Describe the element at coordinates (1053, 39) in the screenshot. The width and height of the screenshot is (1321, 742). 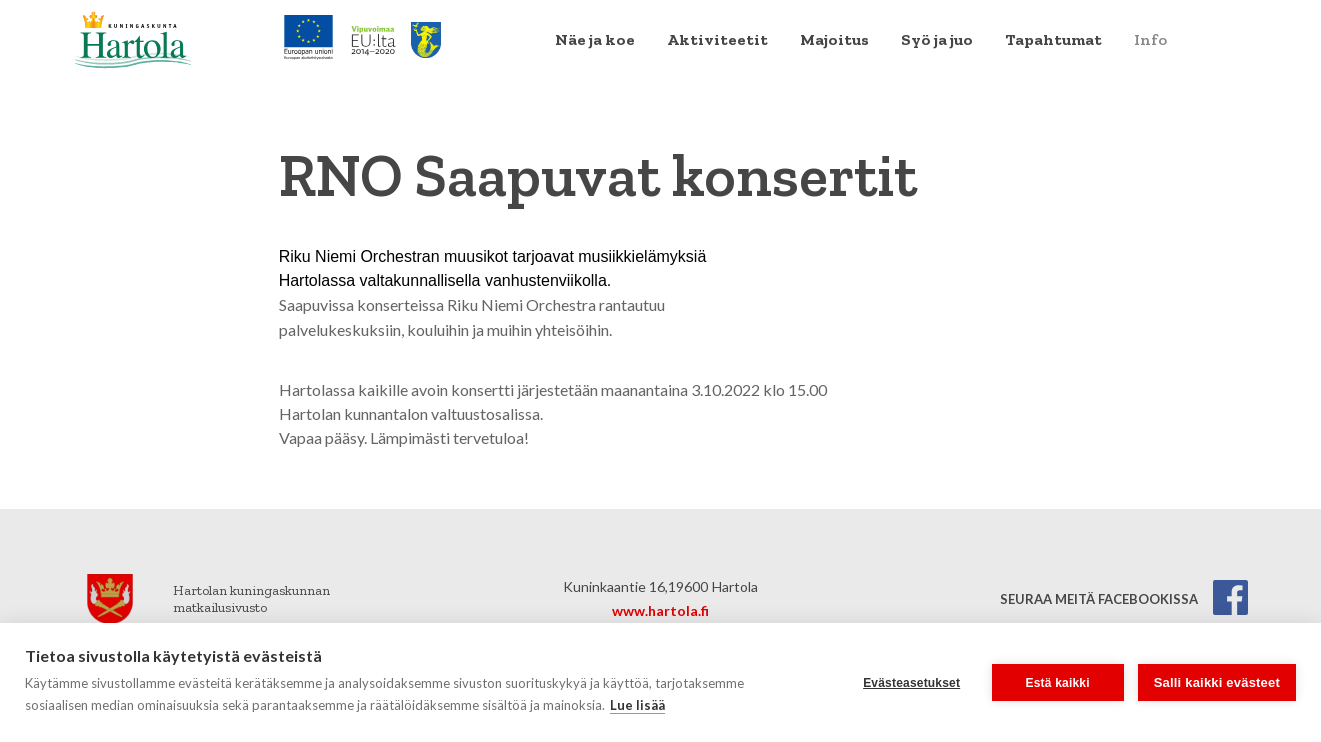
I see `Tapahtumat` at that location.